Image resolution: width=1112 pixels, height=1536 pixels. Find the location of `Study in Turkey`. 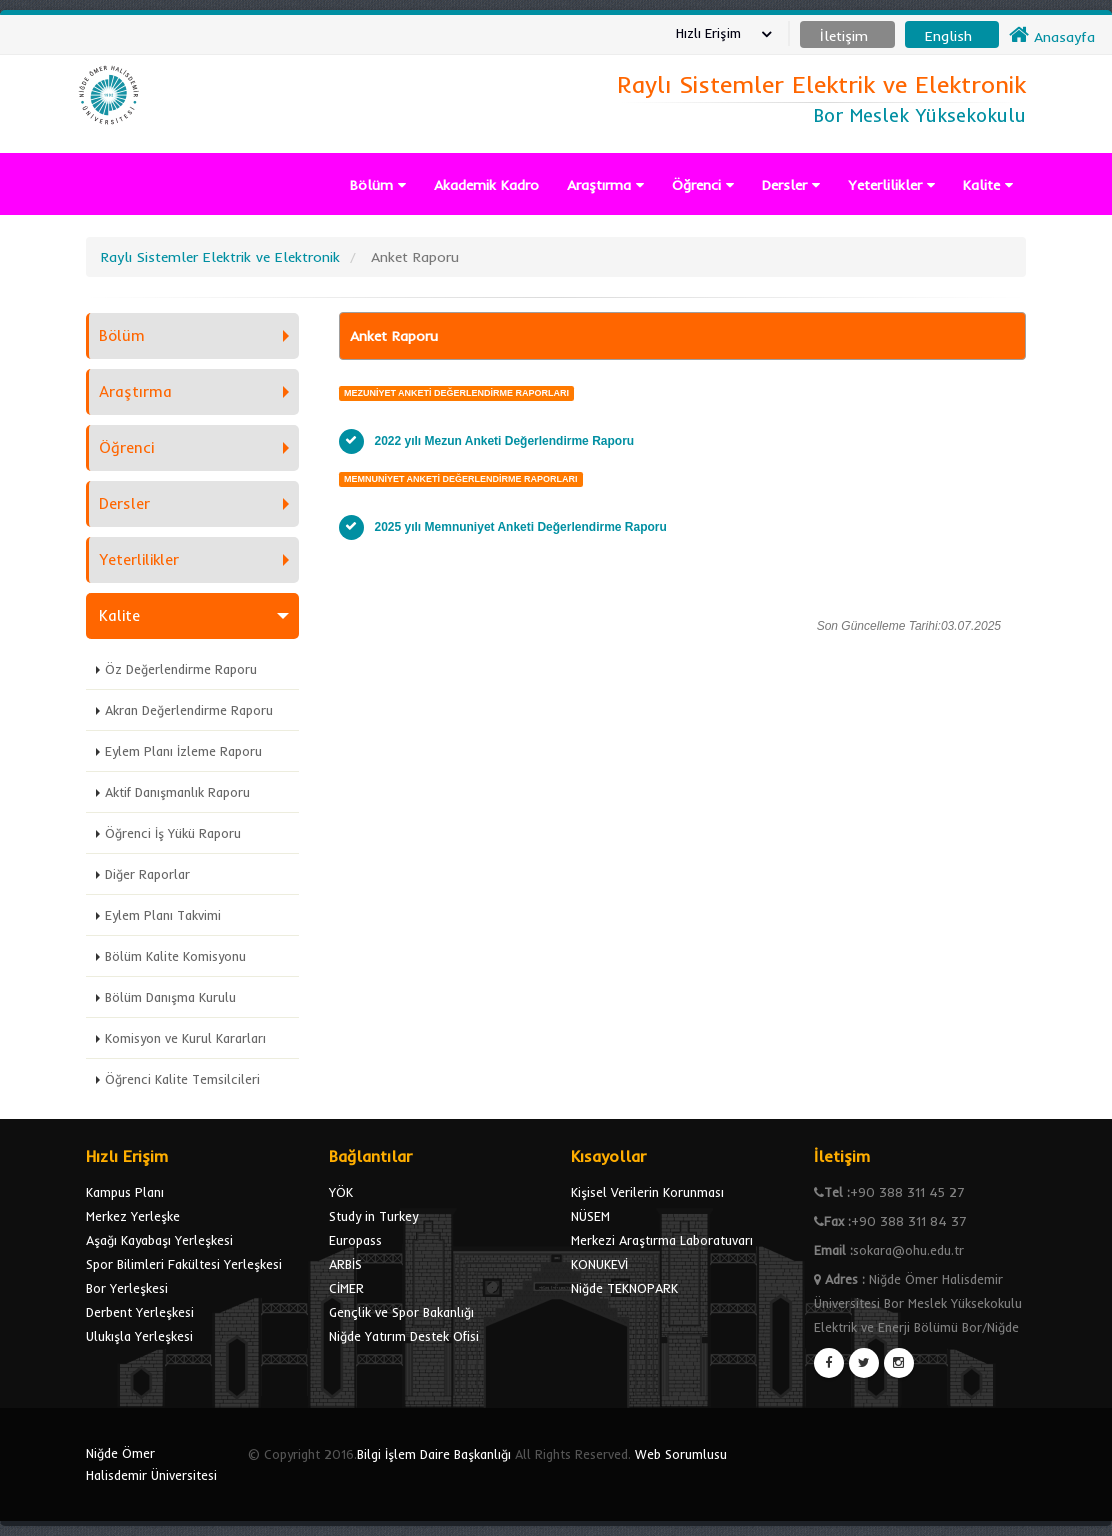

Study in Turkey is located at coordinates (373, 1216).